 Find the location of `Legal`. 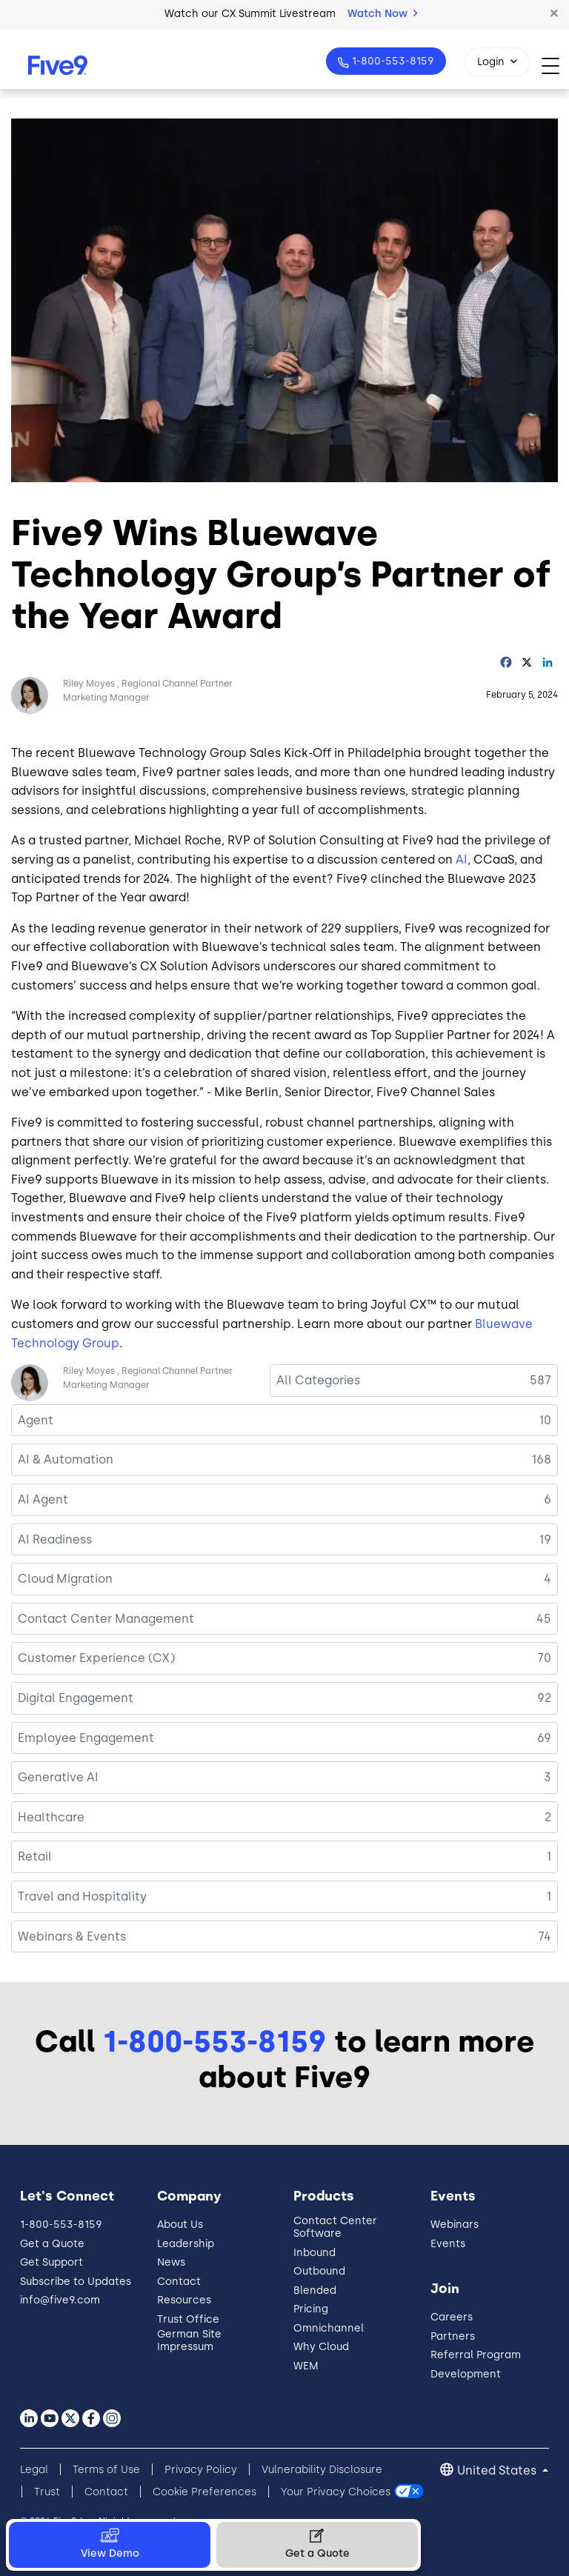

Legal is located at coordinates (34, 2469).